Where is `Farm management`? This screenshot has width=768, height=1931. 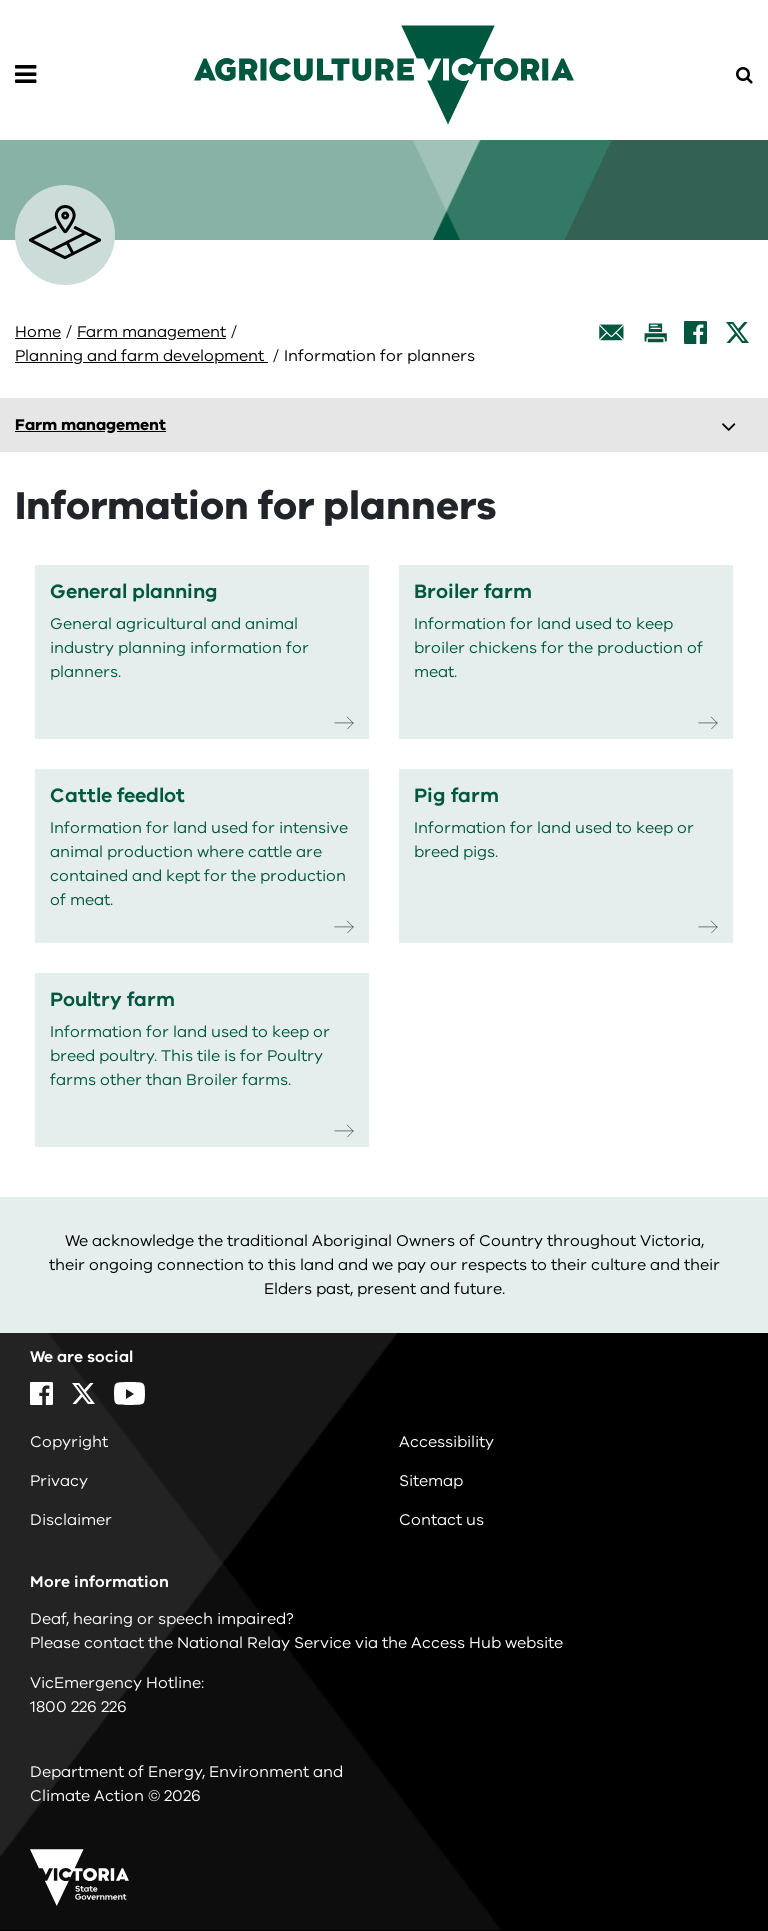
Farm management is located at coordinates (151, 332).